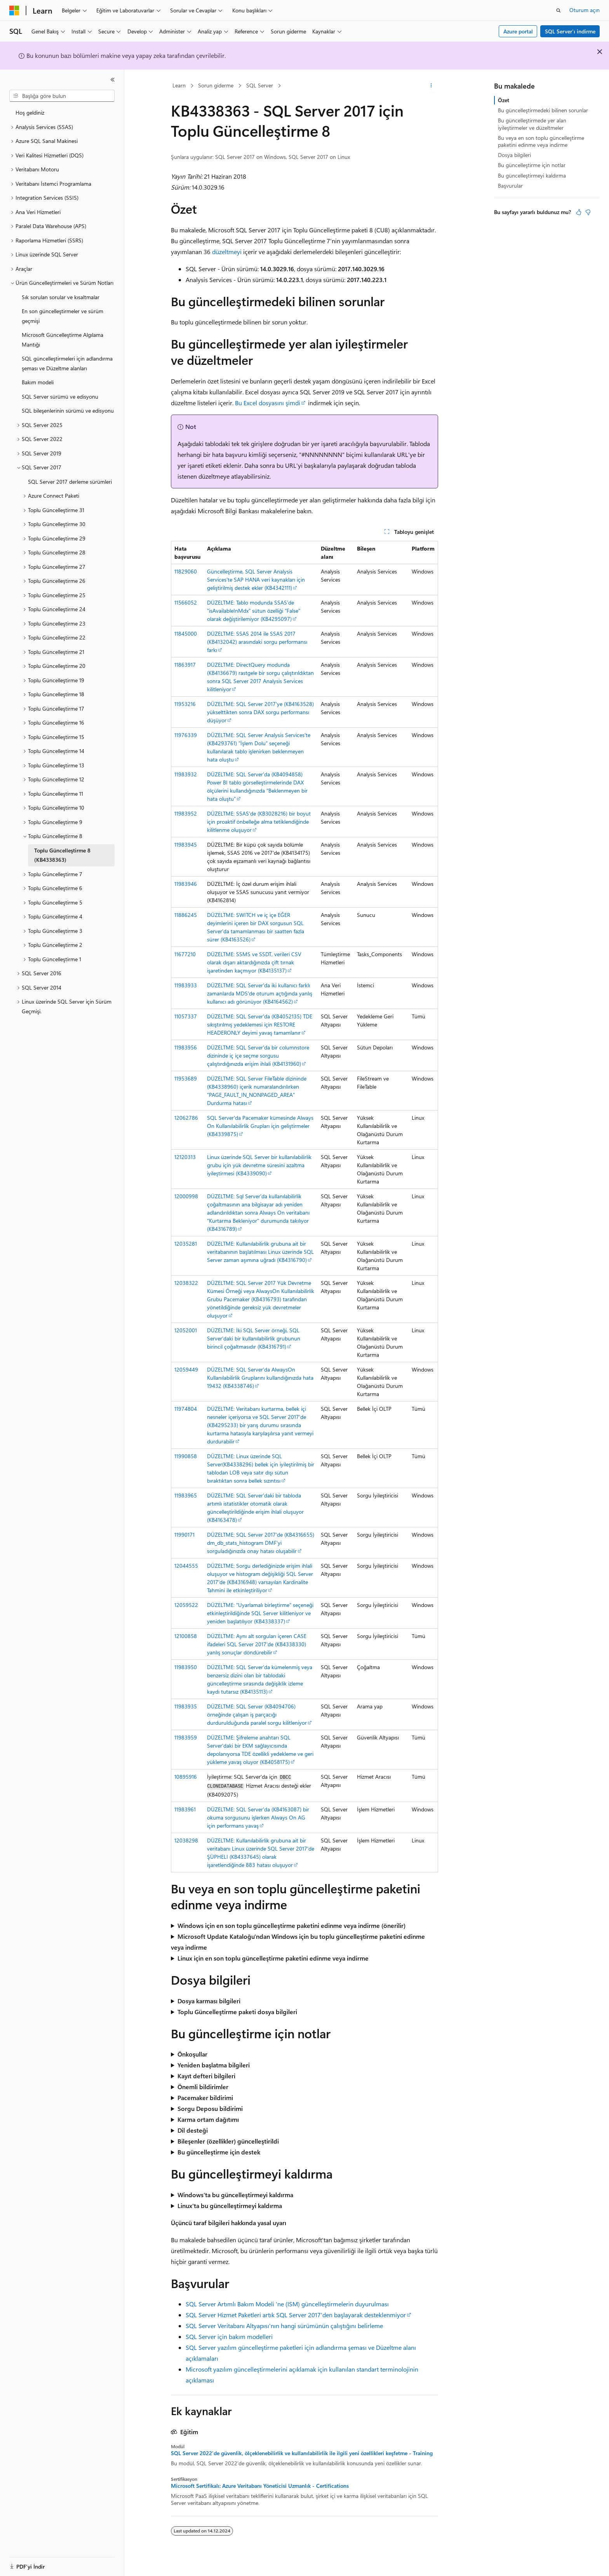 The width and height of the screenshot is (609, 2576). I want to click on SQL Server'ı indirme, so click(570, 31).